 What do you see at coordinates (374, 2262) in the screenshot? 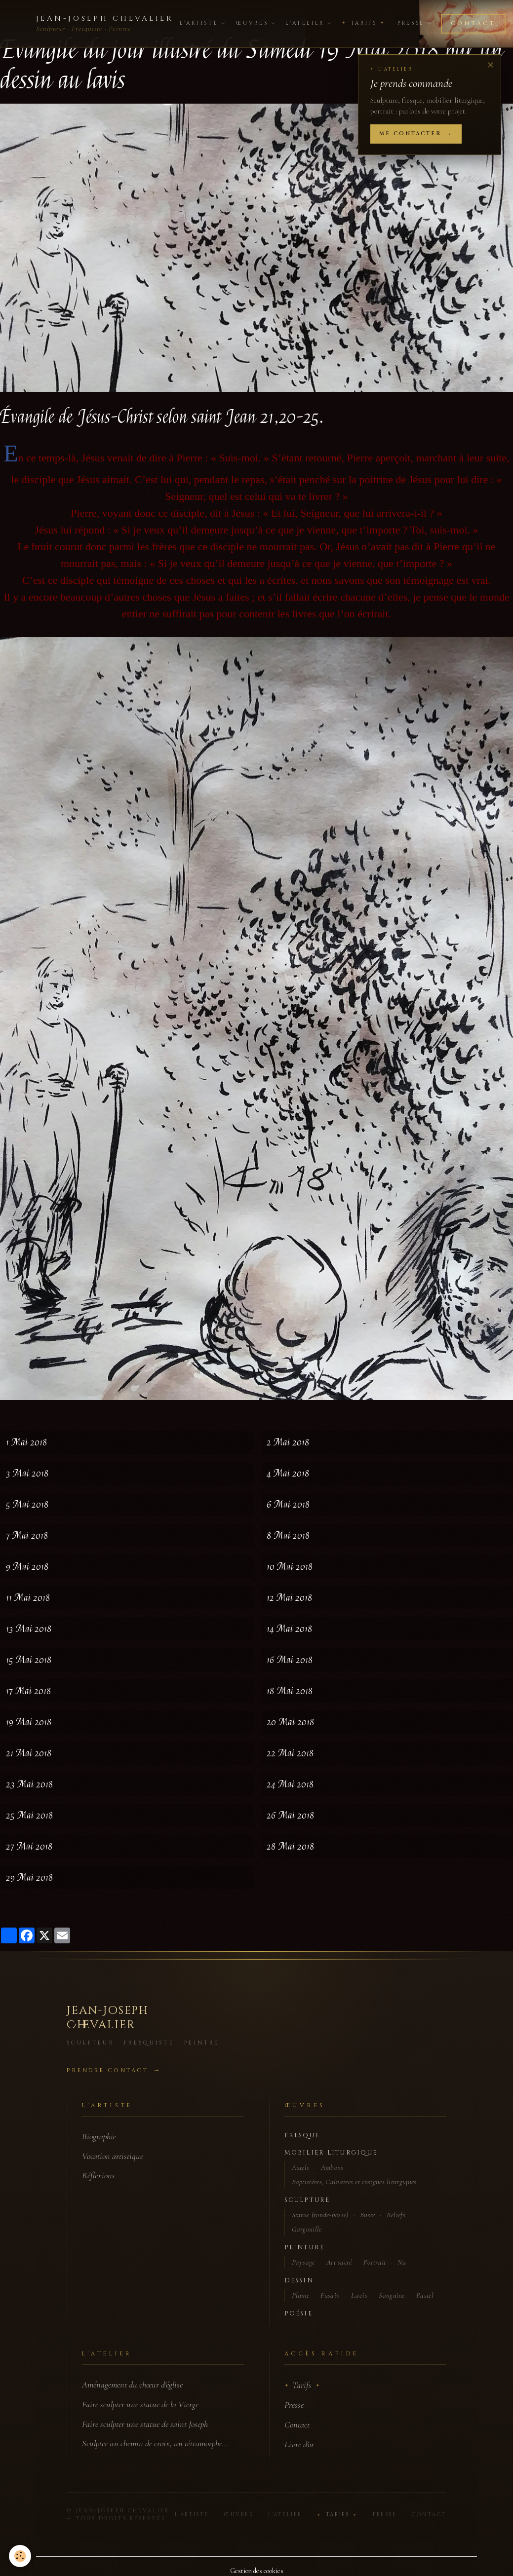
I see `Portrait` at bounding box center [374, 2262].